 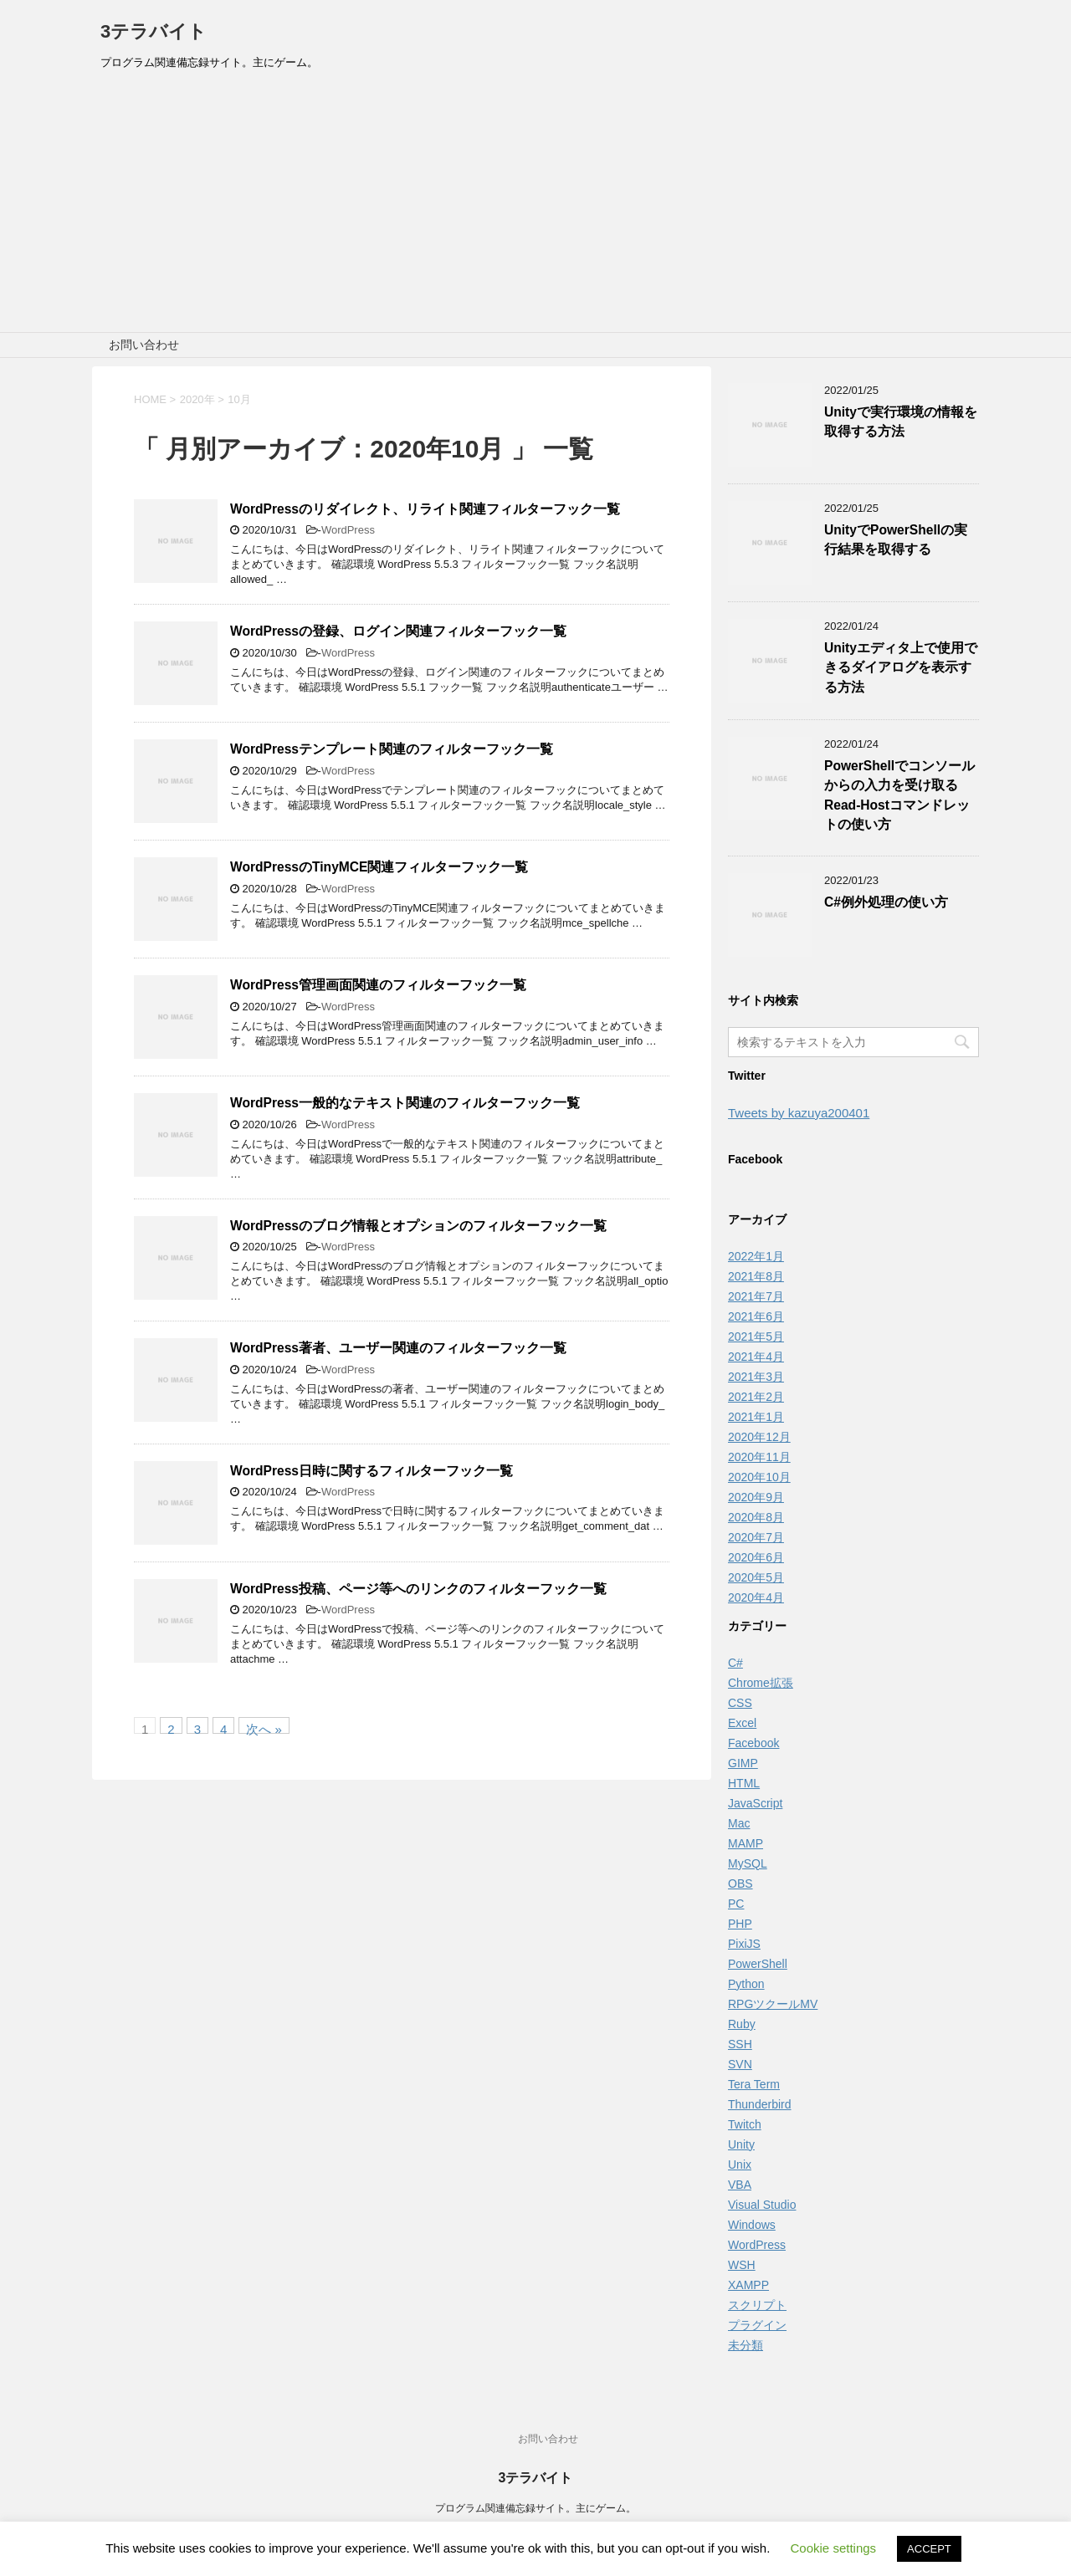 I want to click on プログラム関連備忘録サイト。主にゲーム。, so click(x=535, y=2508).